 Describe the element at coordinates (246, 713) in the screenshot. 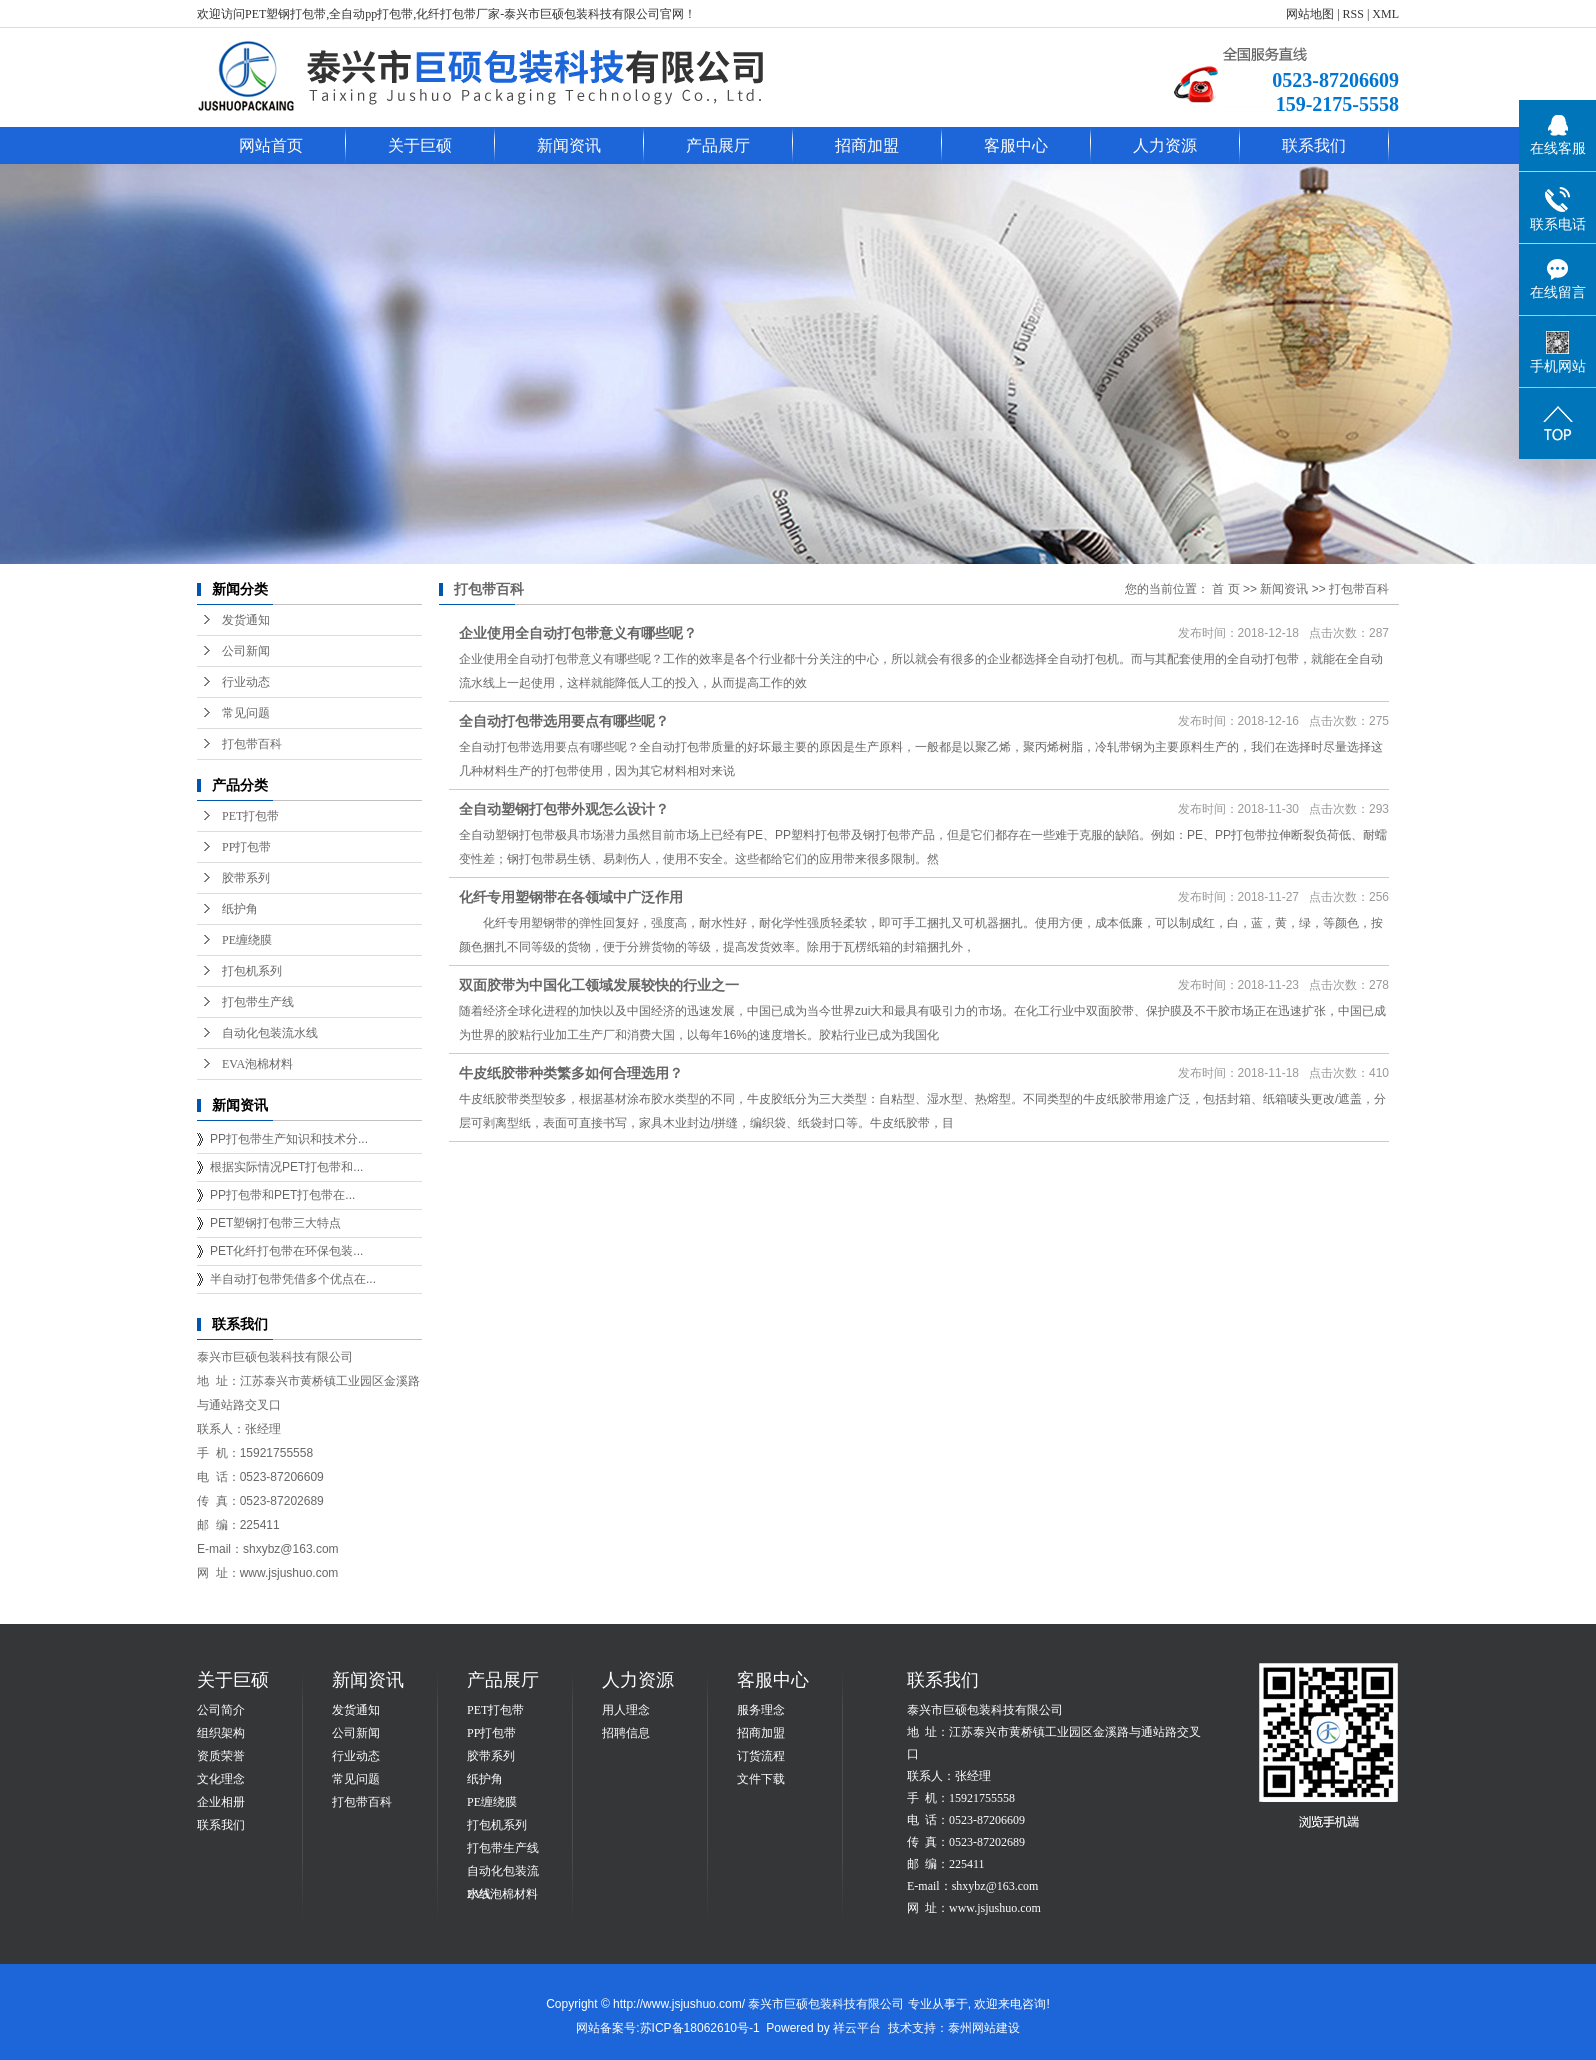

I see `常见问题` at that location.